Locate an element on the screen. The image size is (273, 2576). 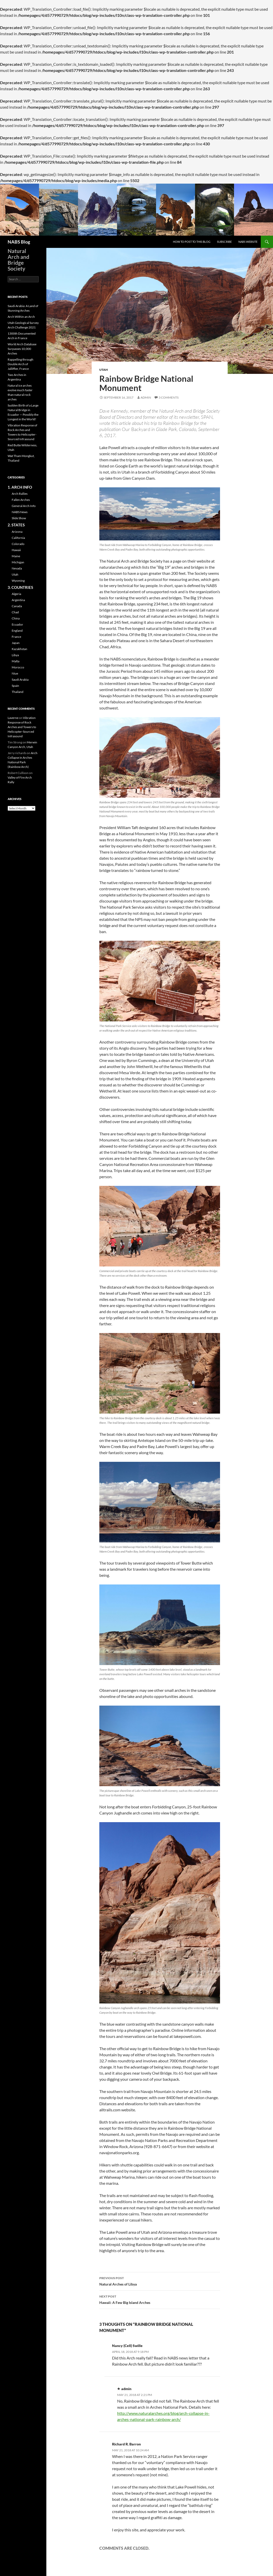
Algeria is located at coordinates (16, 594).